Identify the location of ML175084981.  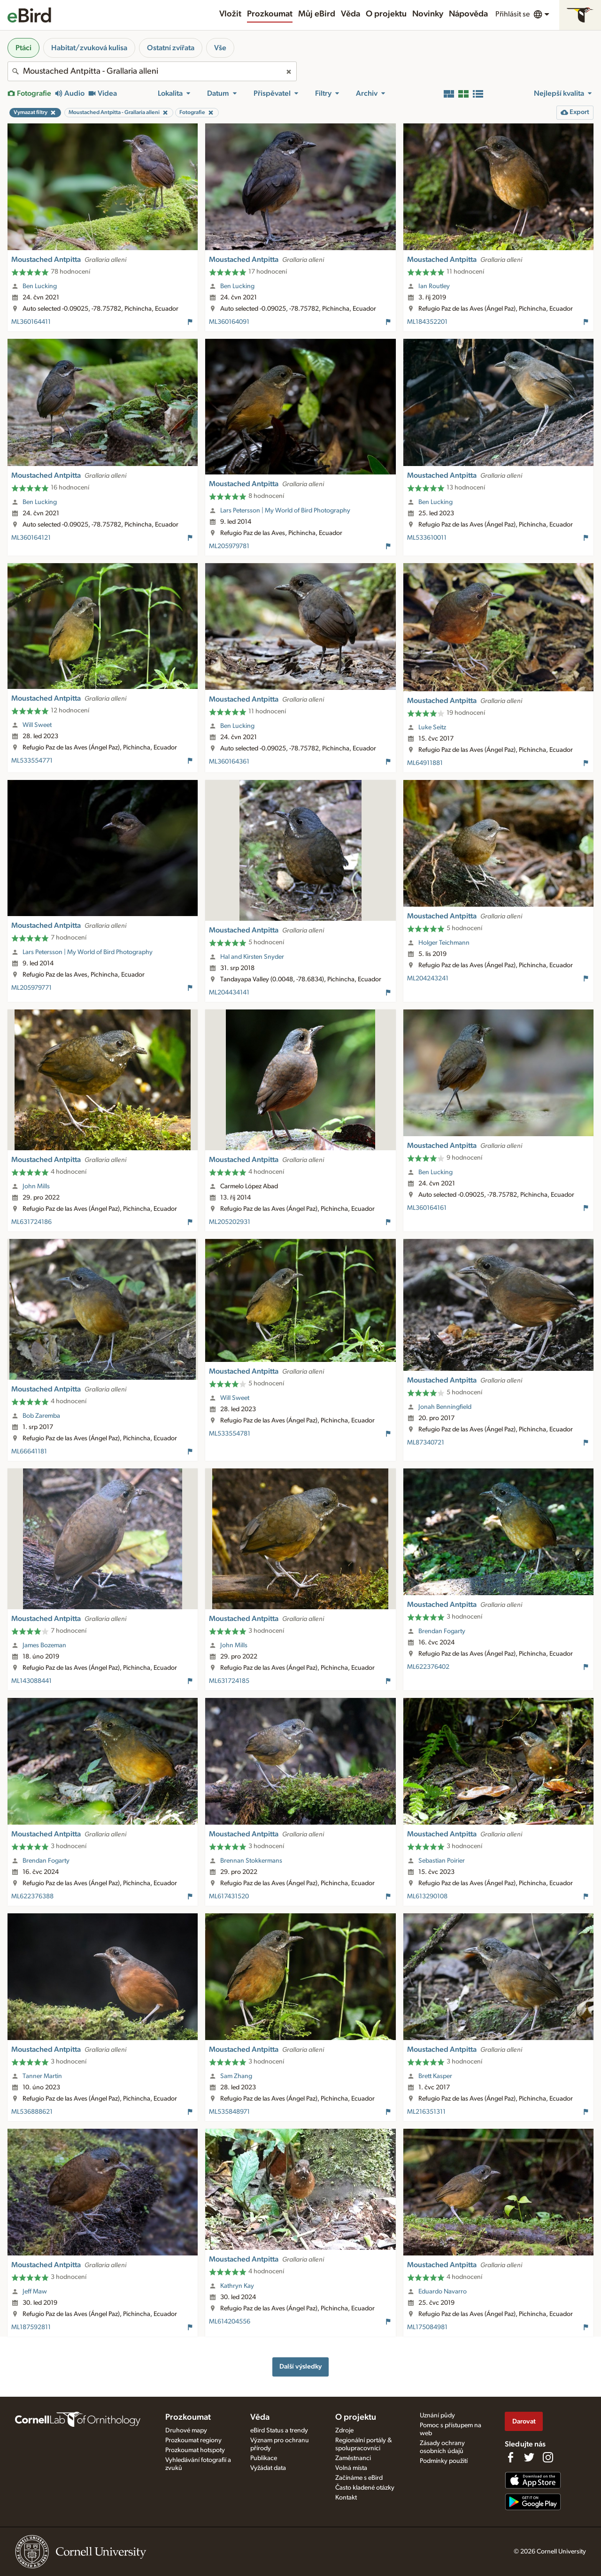
(427, 2327).